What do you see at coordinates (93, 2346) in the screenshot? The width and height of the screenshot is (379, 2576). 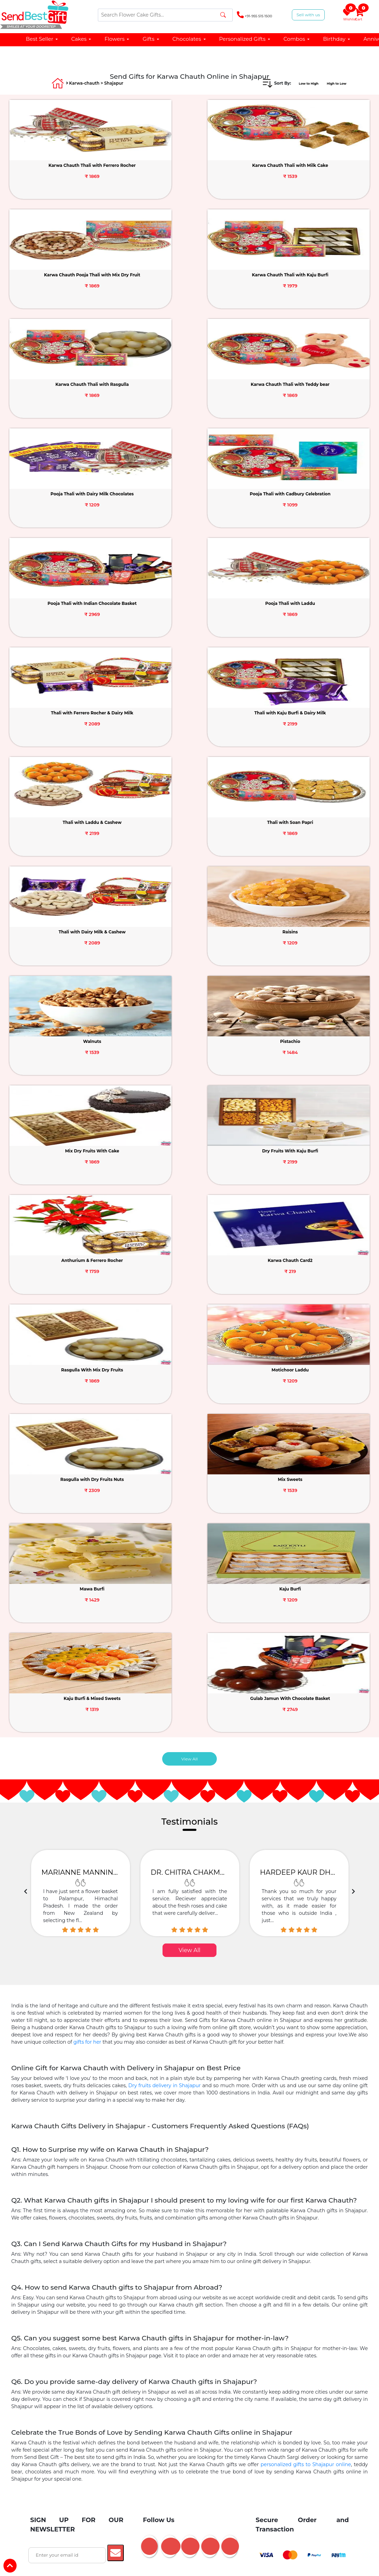 I see `Karwa Chauth Dry Fruits` at bounding box center [93, 2346].